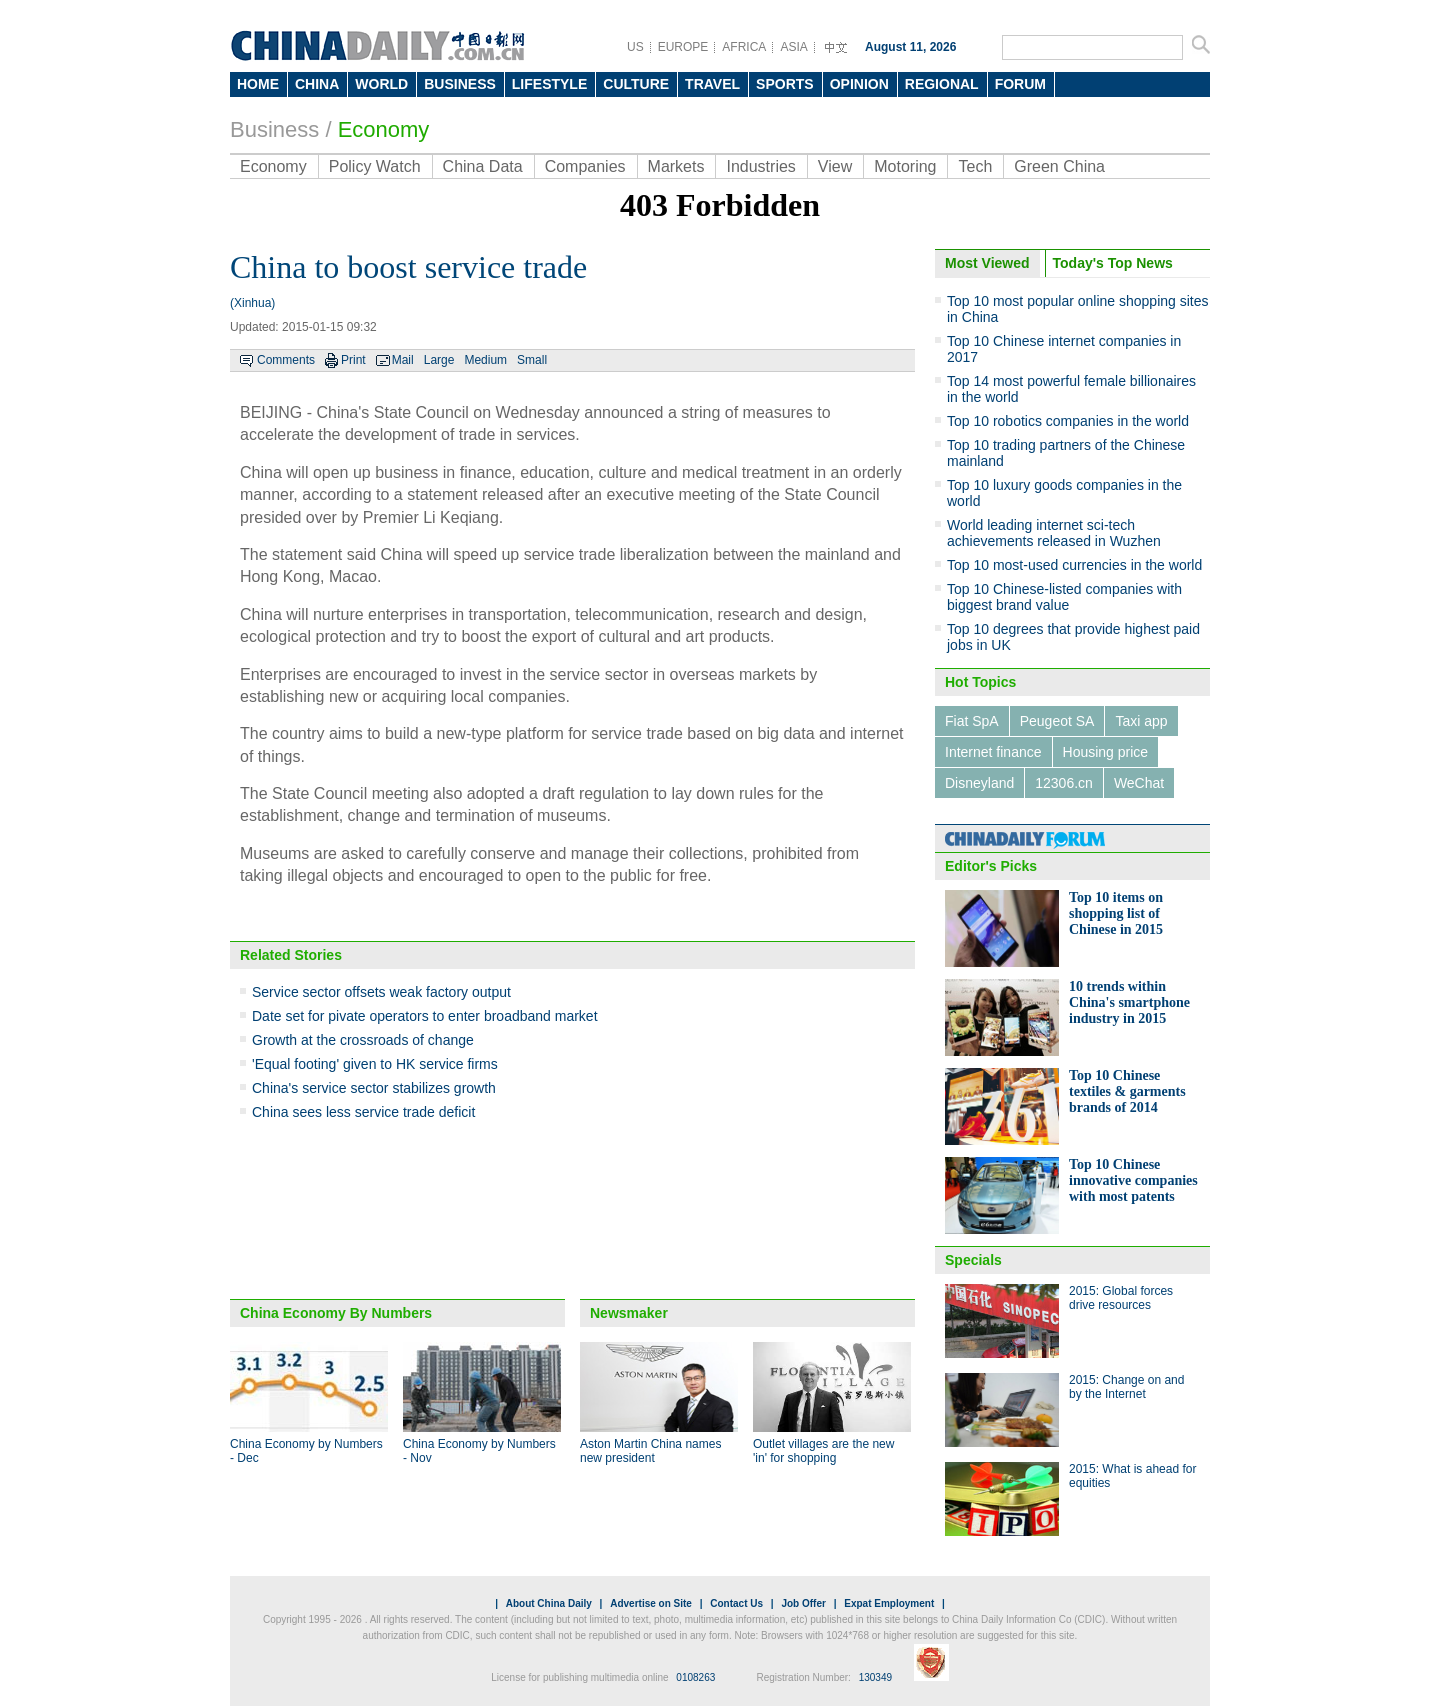 This screenshot has width=1440, height=1706. I want to click on China sees less service trade deficit, so click(363, 1112).